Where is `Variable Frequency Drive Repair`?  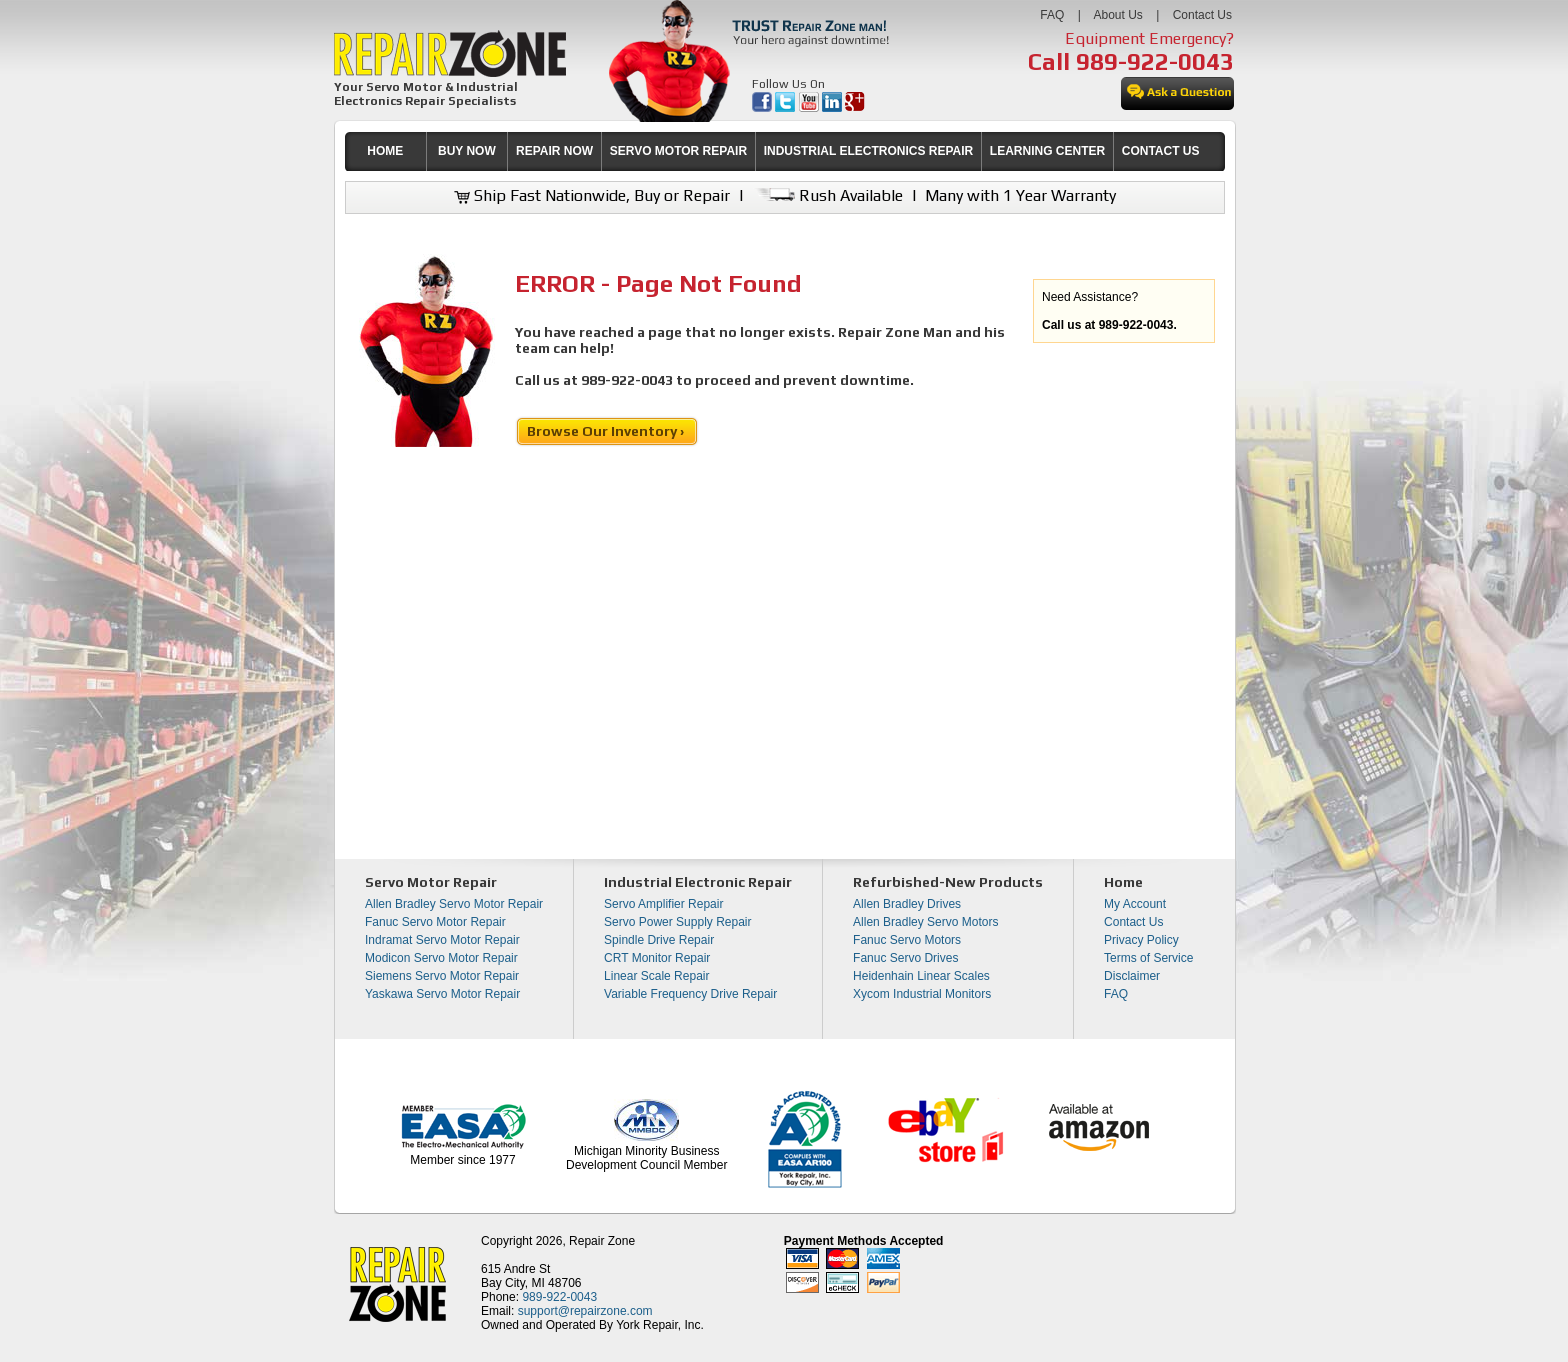
Variable Frequency Drive Repair is located at coordinates (690, 994).